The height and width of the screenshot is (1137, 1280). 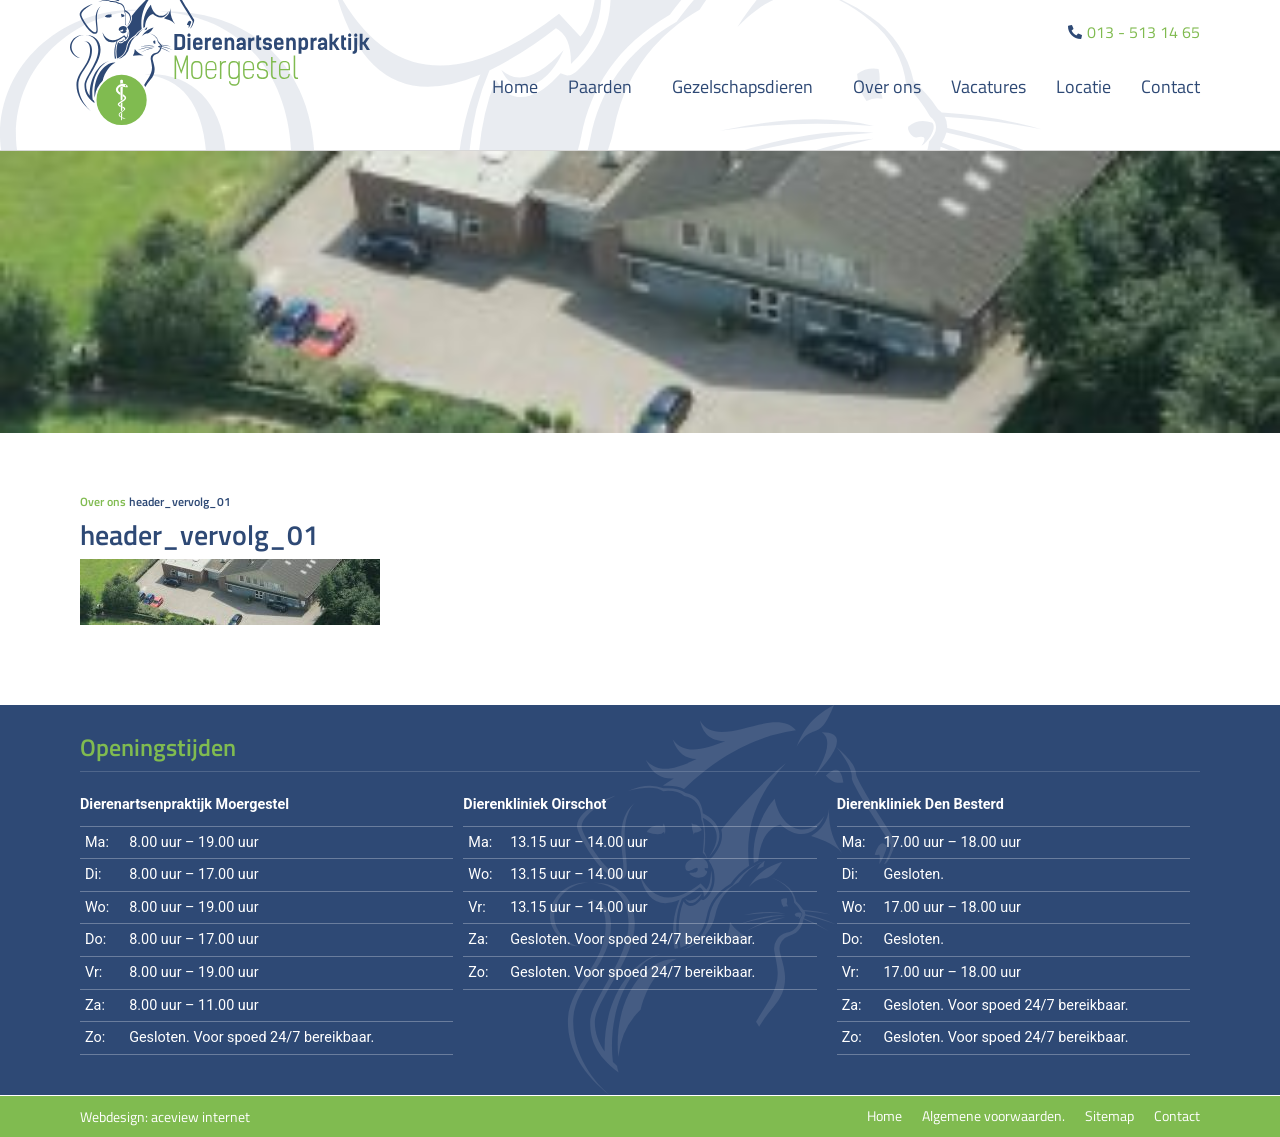 I want to click on Paarden, so click(x=605, y=86).